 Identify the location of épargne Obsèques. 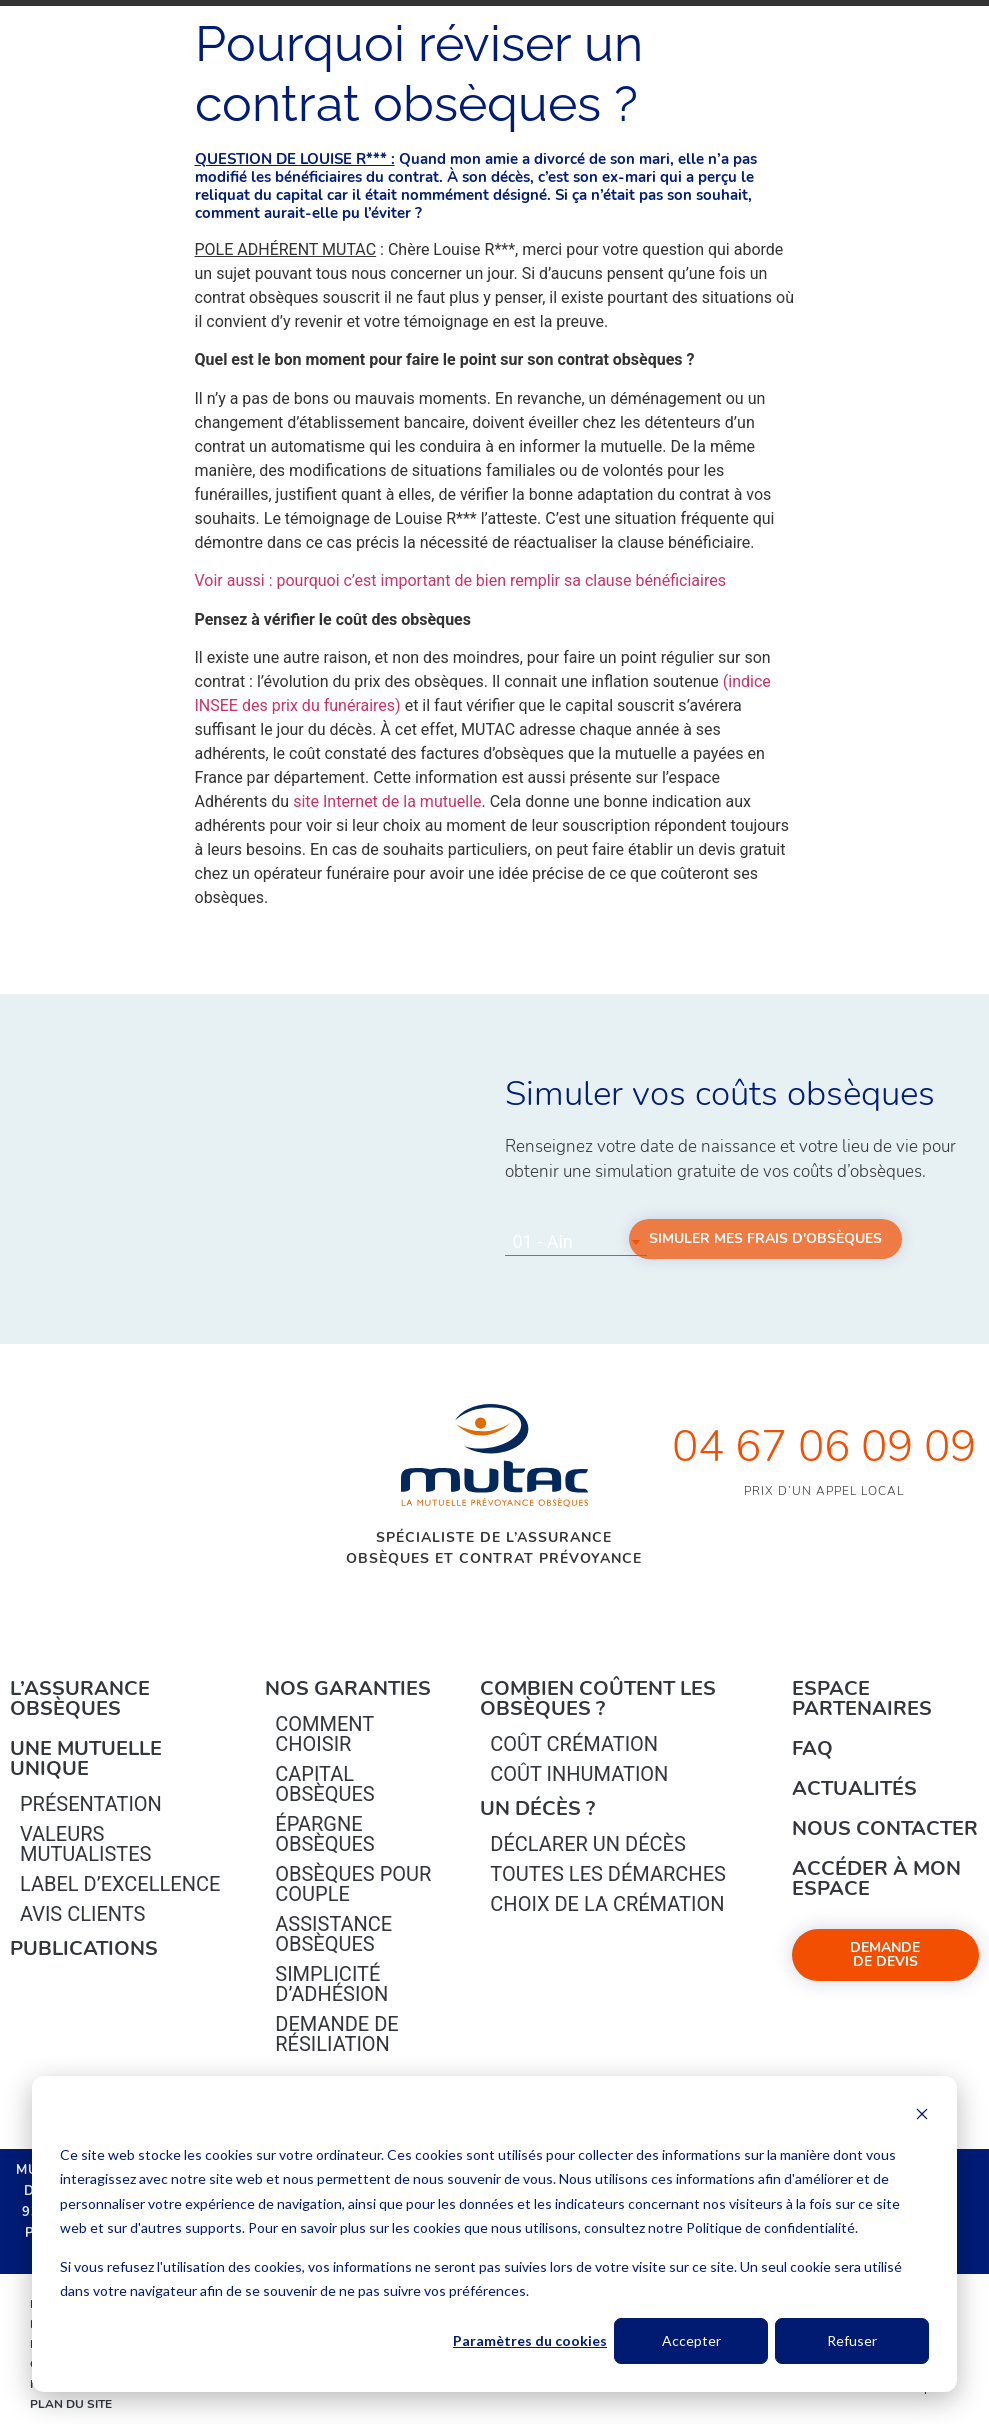
(324, 1834).